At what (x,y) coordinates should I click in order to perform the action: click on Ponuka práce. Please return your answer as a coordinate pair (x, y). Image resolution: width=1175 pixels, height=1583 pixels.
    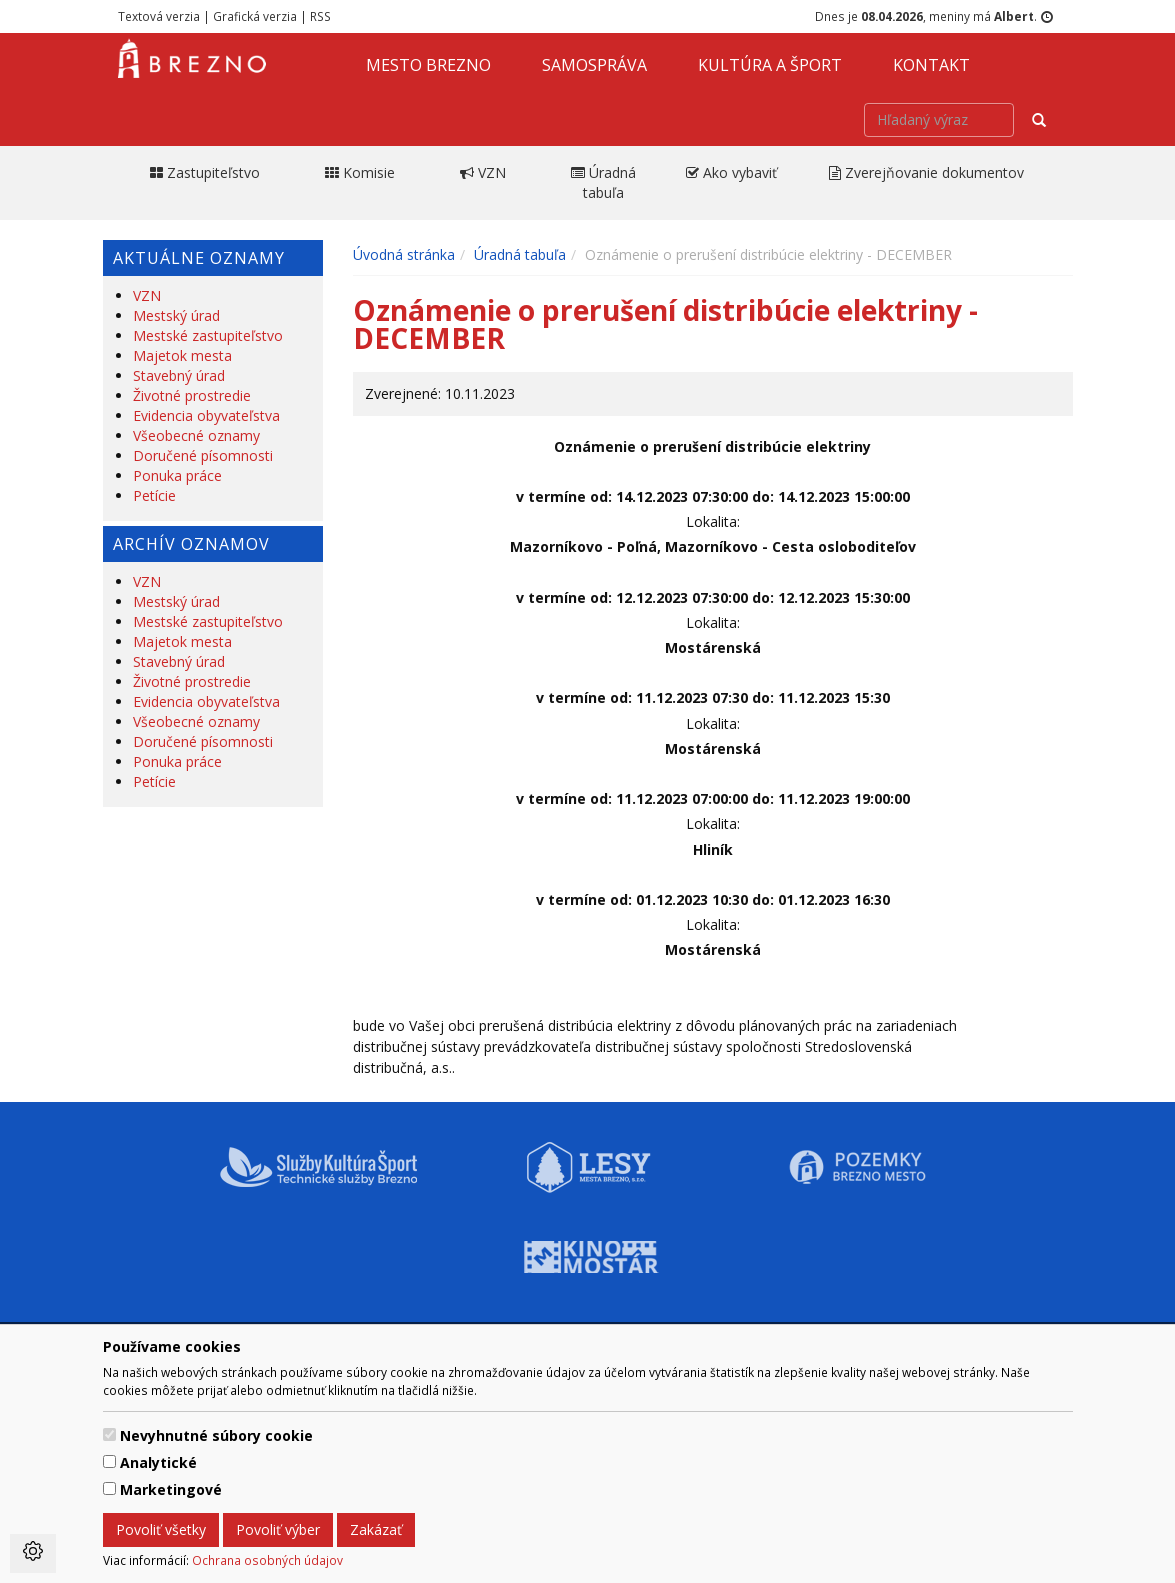
    Looking at the image, I should click on (177, 475).